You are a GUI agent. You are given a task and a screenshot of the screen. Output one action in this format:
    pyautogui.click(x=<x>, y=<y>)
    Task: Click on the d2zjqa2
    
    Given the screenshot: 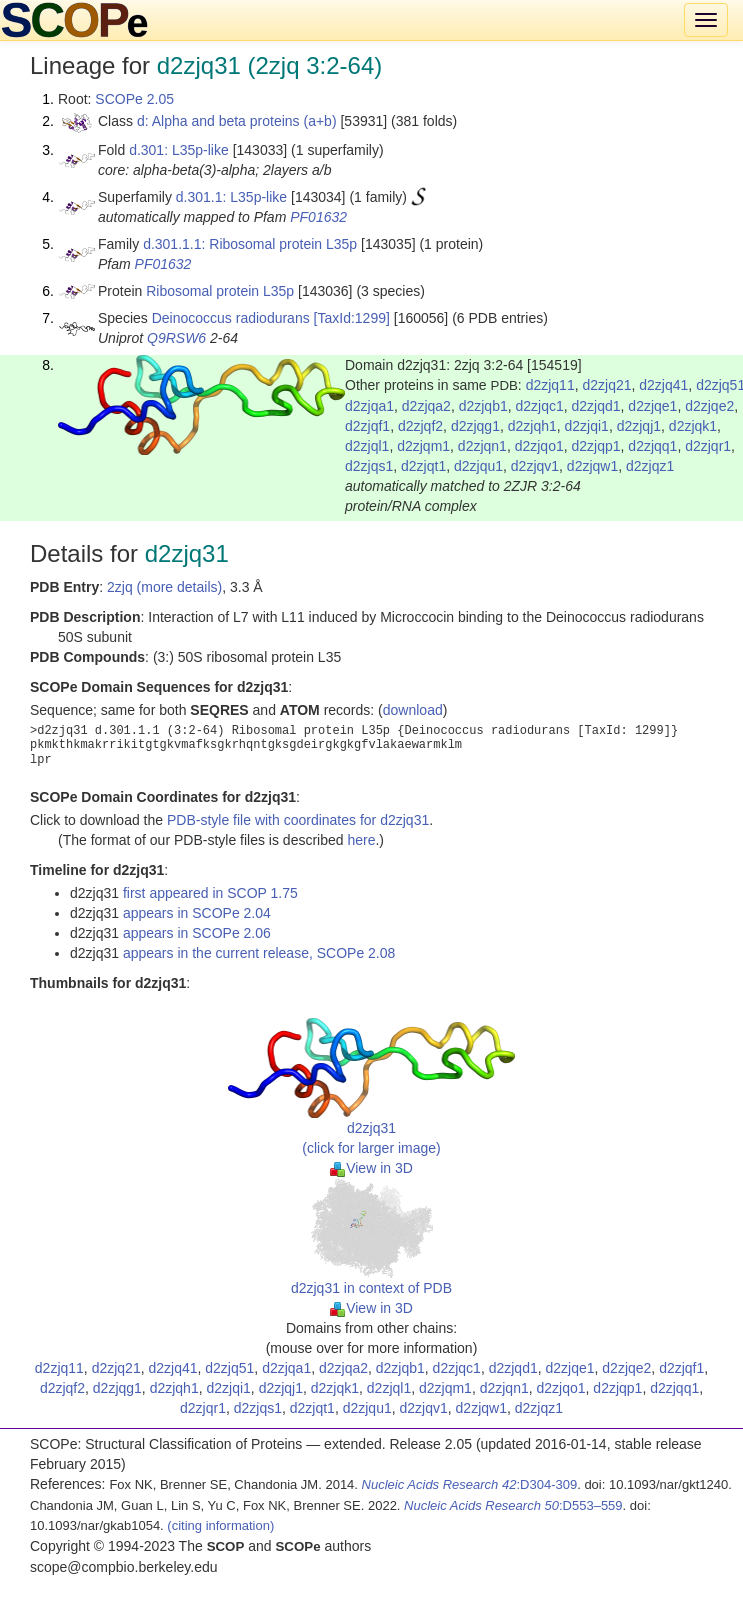 What is the action you would take?
    pyautogui.click(x=426, y=406)
    